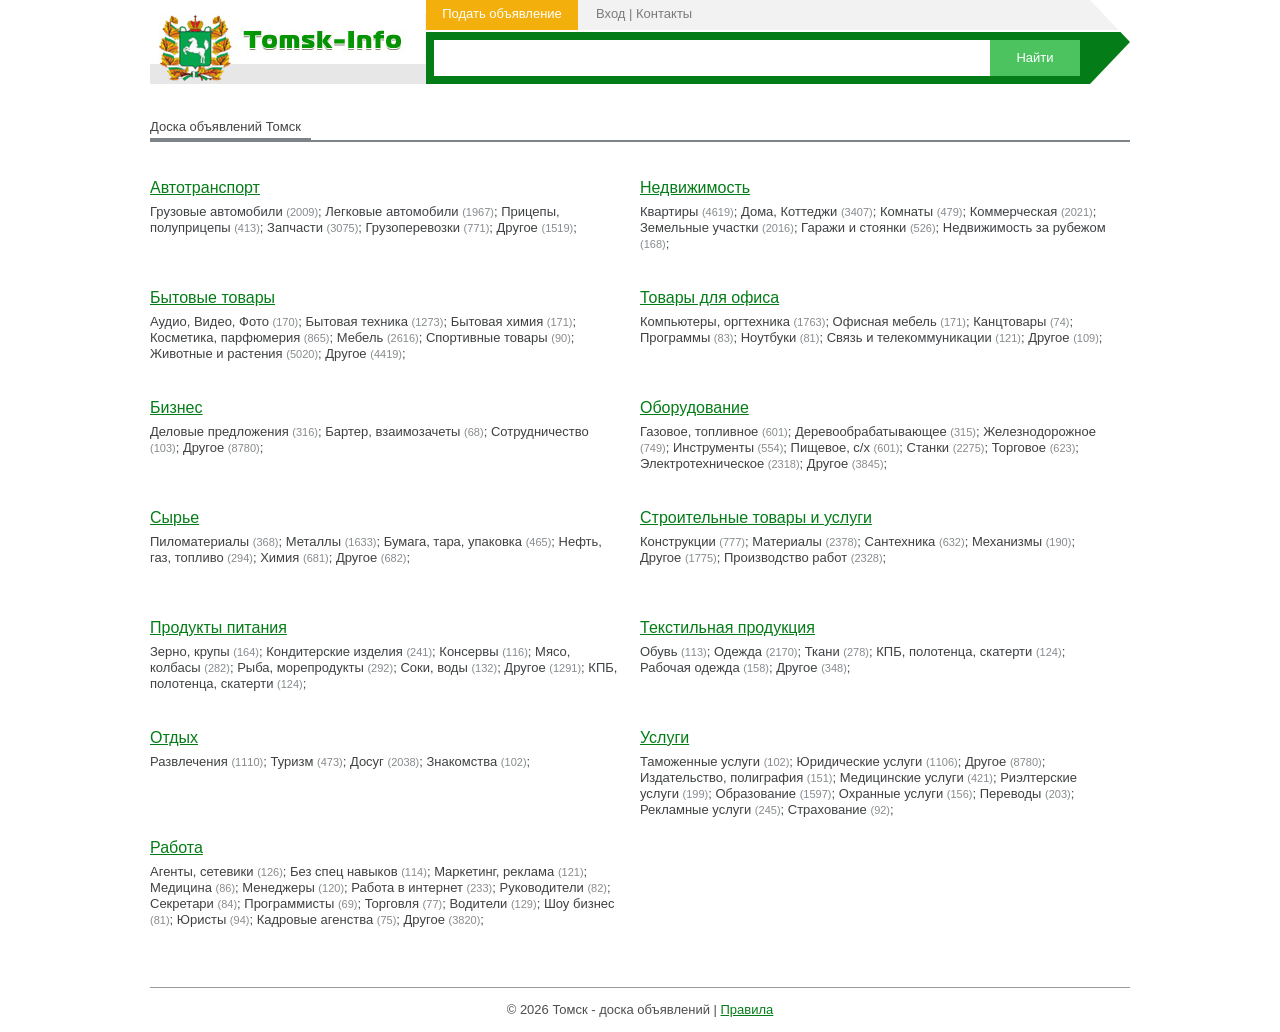  What do you see at coordinates (906, 211) in the screenshot?
I see `Комнаты` at bounding box center [906, 211].